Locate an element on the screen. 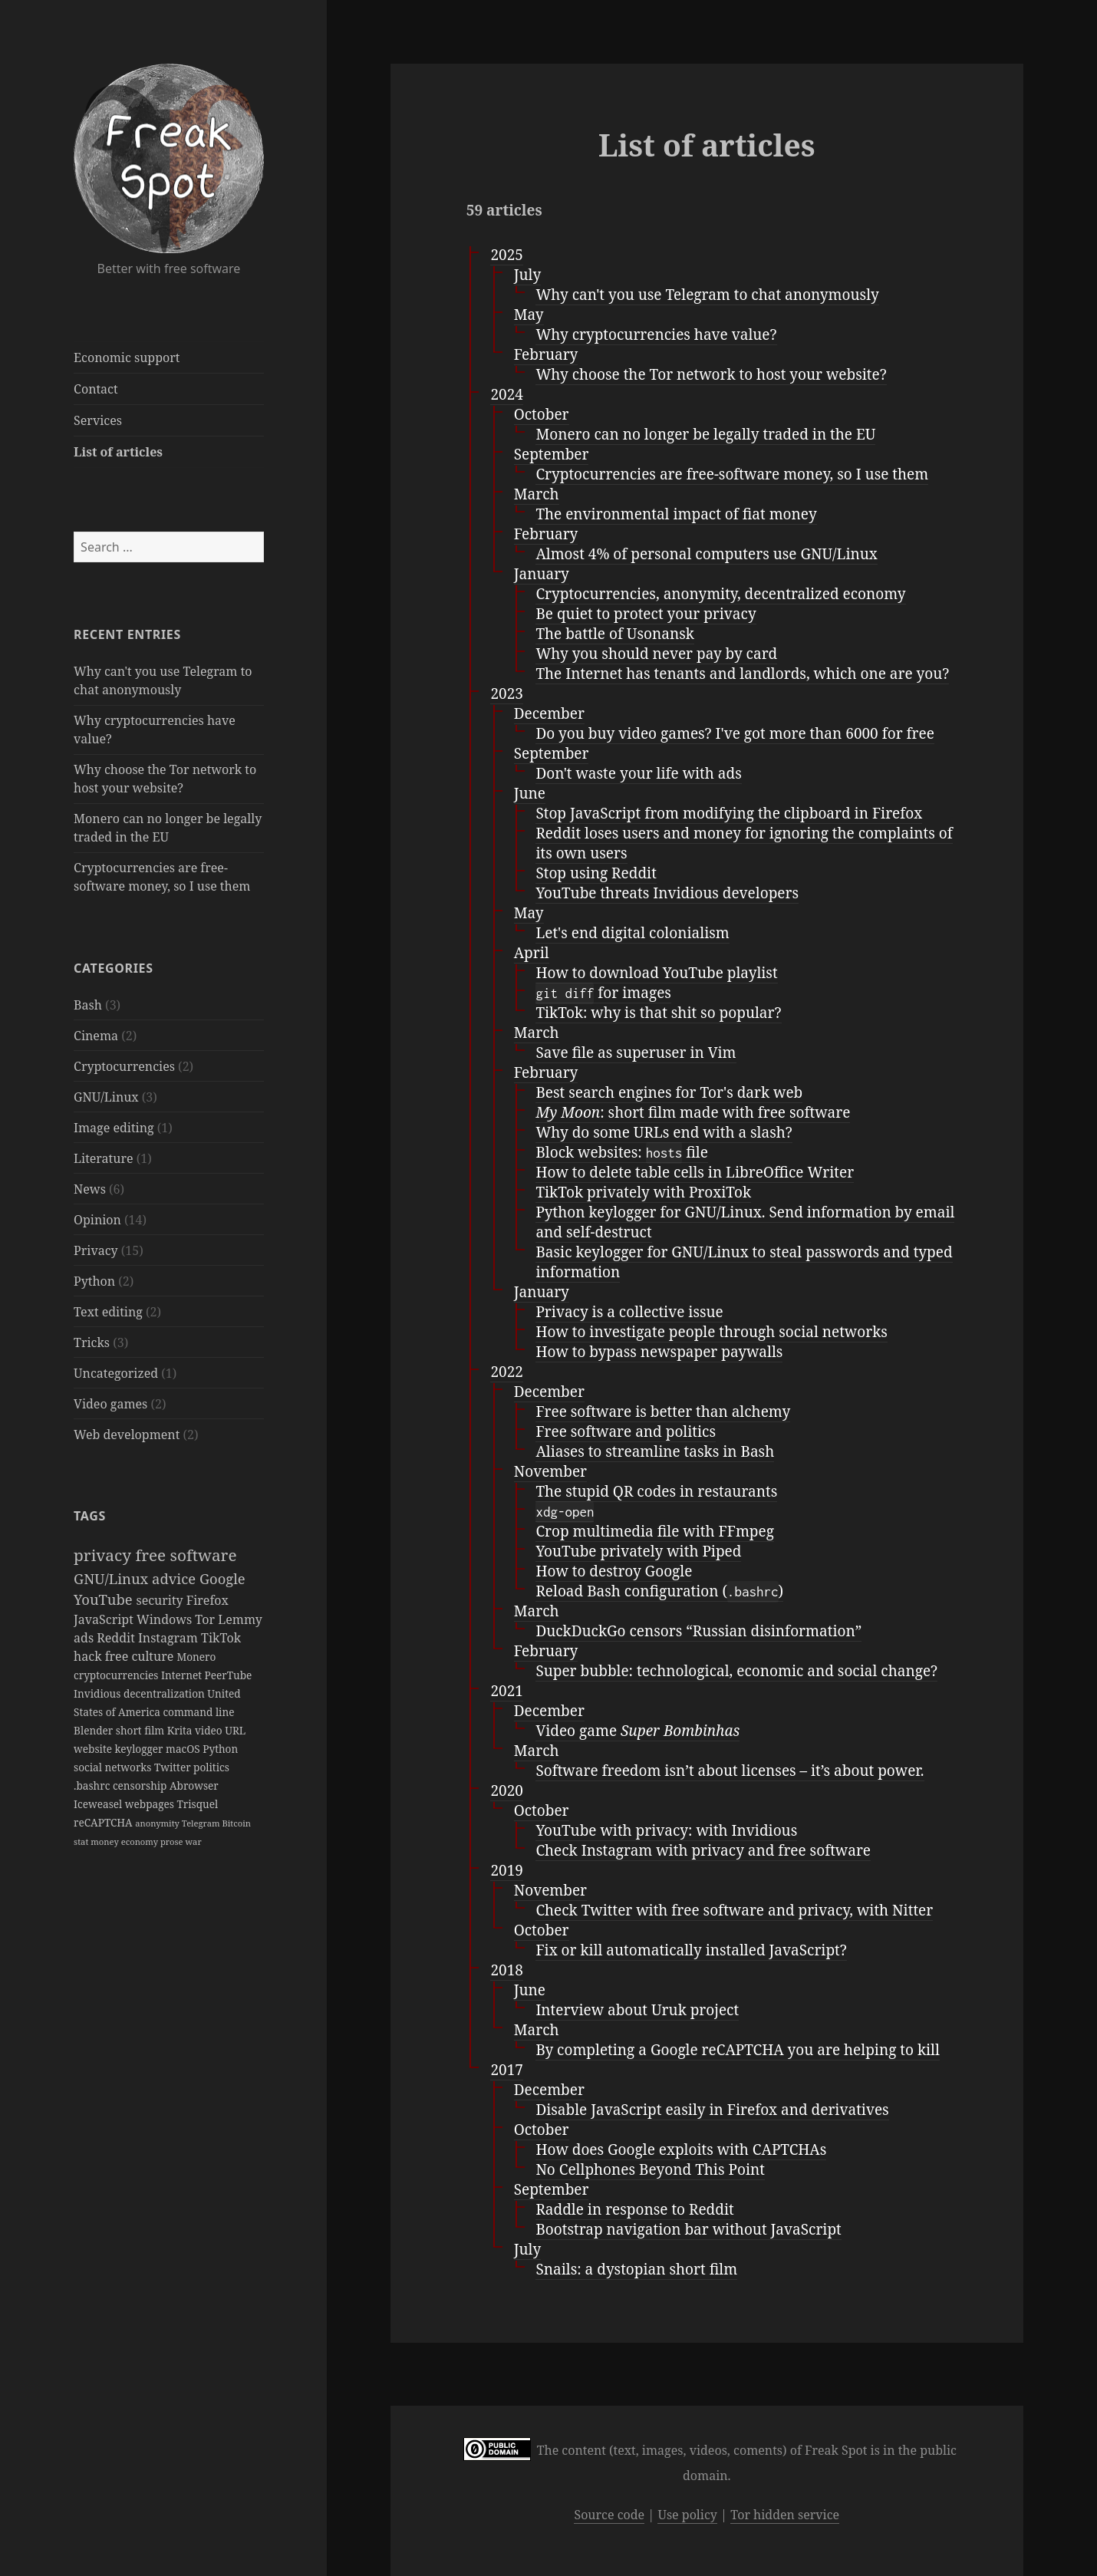  Twitter is located at coordinates (173, 1767).